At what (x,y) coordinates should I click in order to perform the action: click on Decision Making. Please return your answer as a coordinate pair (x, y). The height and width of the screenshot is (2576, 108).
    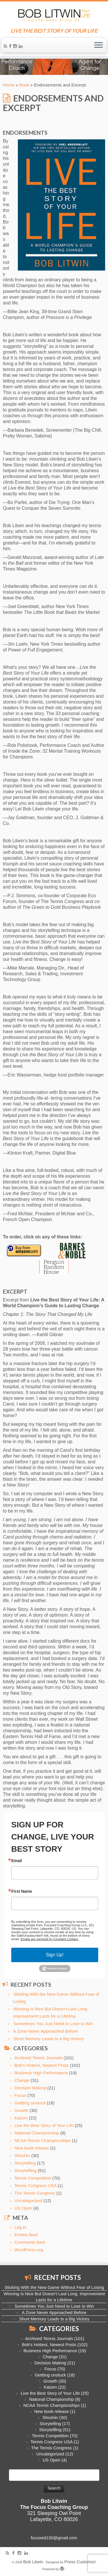
    Looking at the image, I should click on (30, 2087).